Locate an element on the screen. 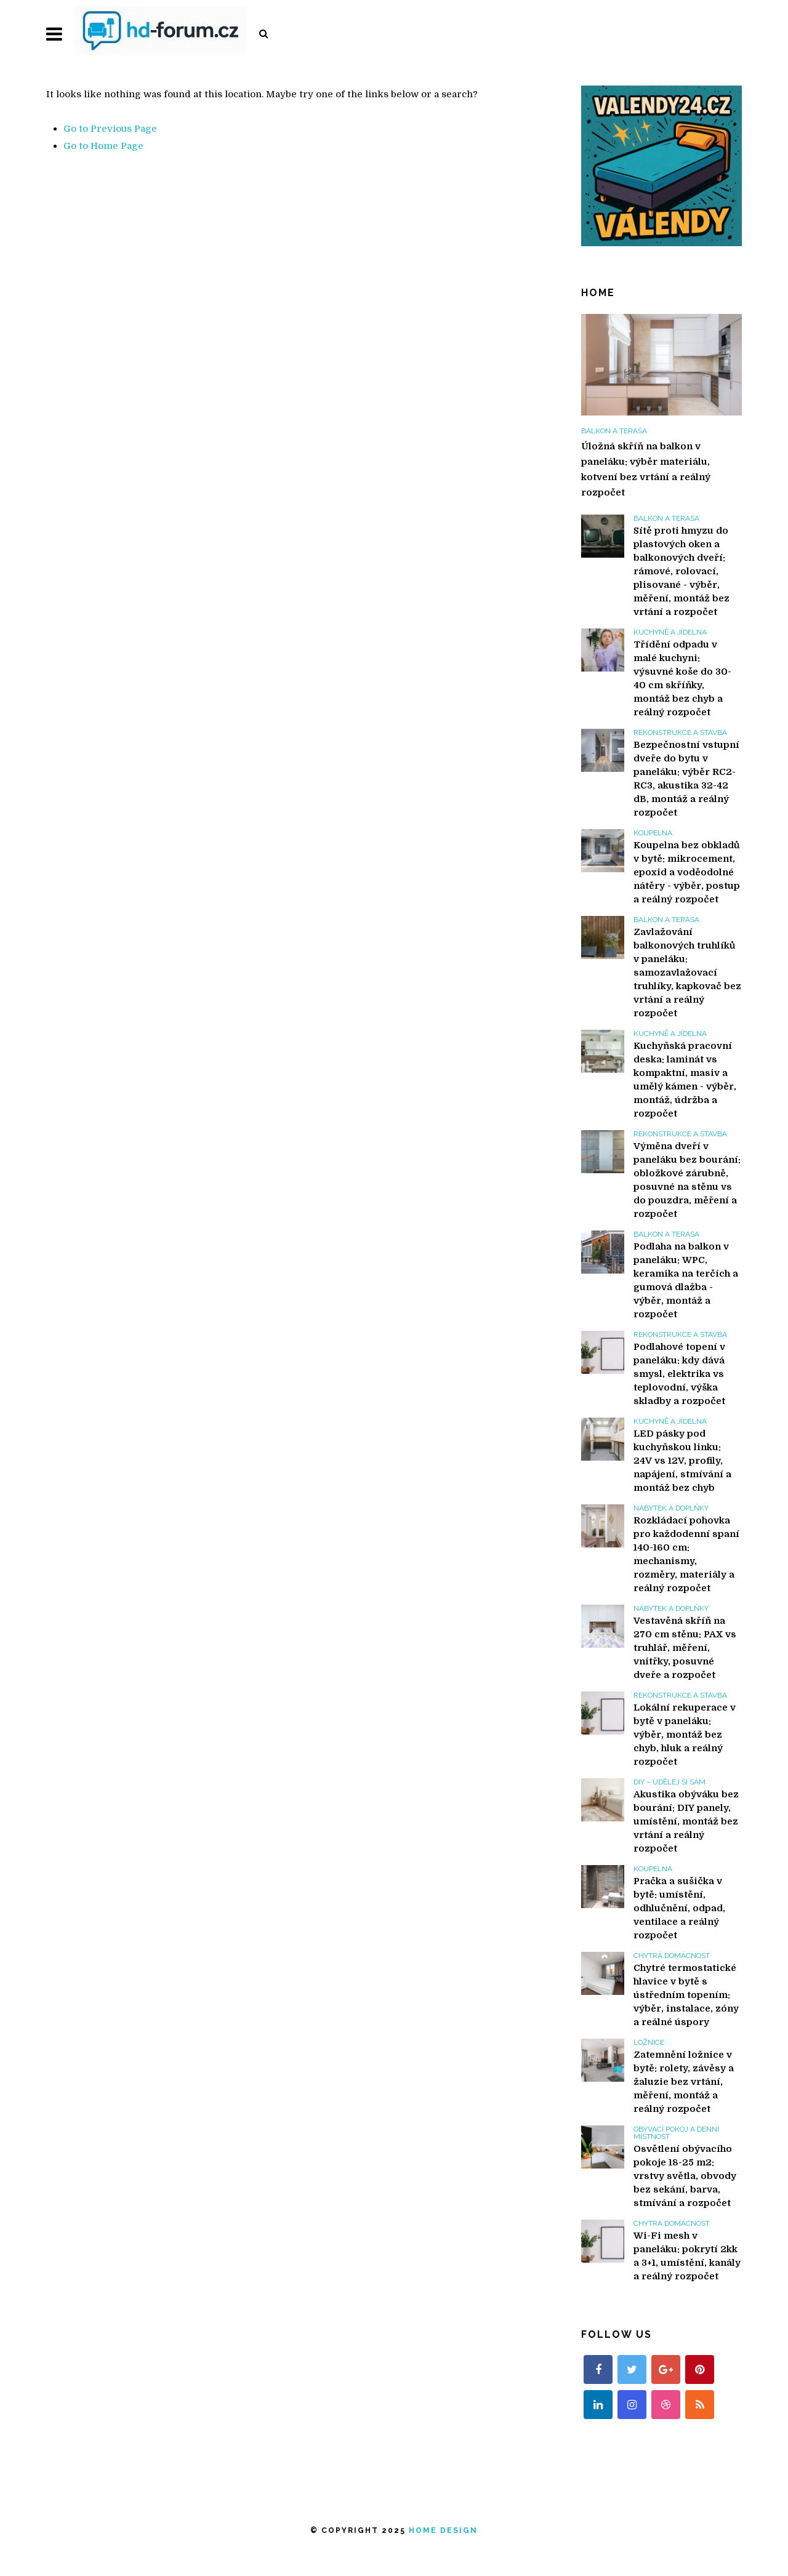  Wi-Fi mesh v paneláku: pokrytí 2kk a 3+1, umístění, kanály a reálný rozpočet is located at coordinates (687, 2256).